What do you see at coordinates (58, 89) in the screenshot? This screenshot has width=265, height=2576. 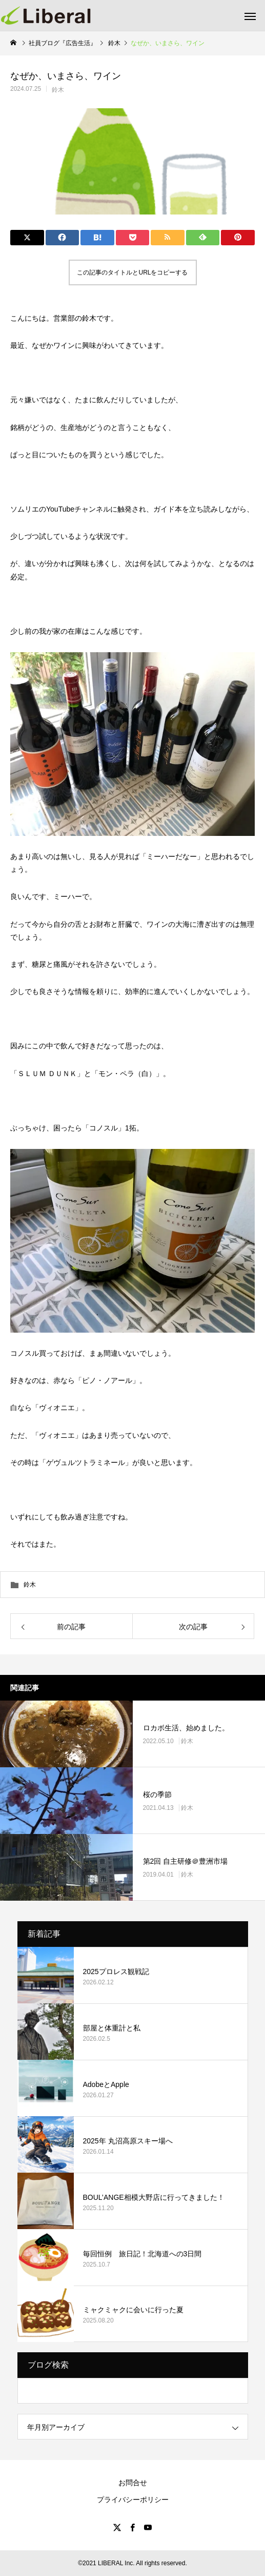 I see `鈴木` at bounding box center [58, 89].